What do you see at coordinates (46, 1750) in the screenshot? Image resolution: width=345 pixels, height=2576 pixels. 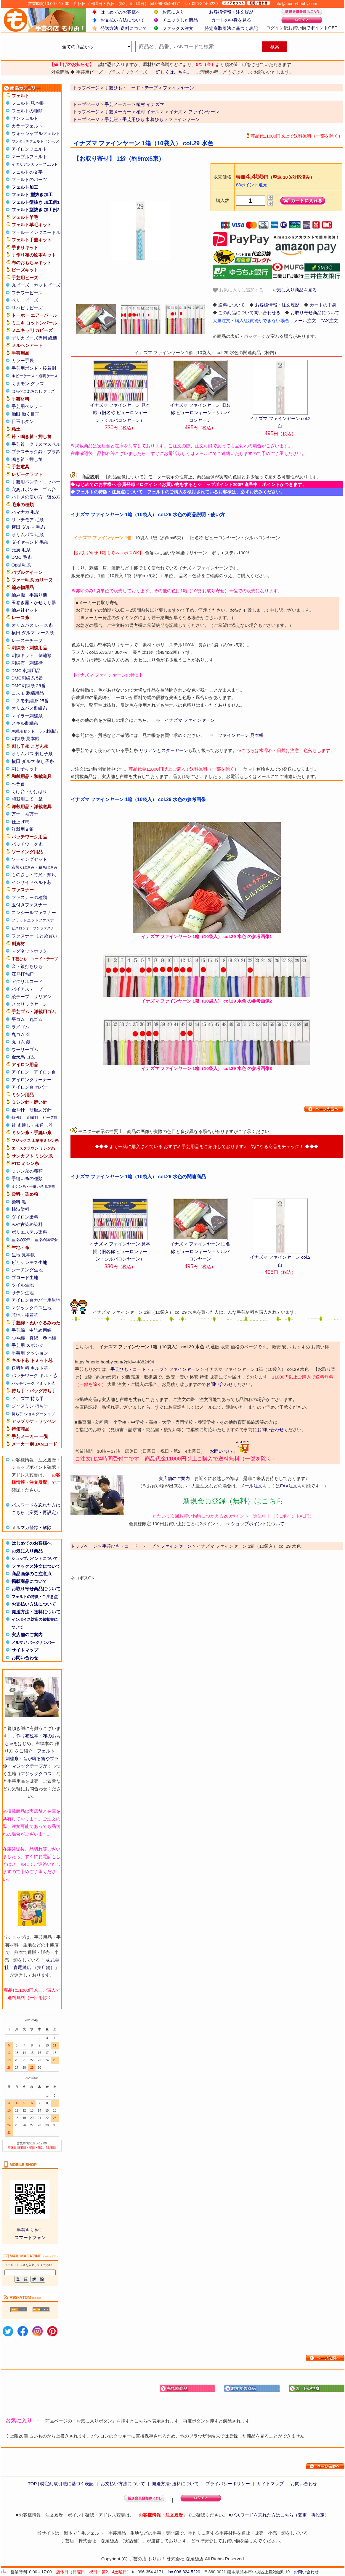 I see `フェルト` at bounding box center [46, 1750].